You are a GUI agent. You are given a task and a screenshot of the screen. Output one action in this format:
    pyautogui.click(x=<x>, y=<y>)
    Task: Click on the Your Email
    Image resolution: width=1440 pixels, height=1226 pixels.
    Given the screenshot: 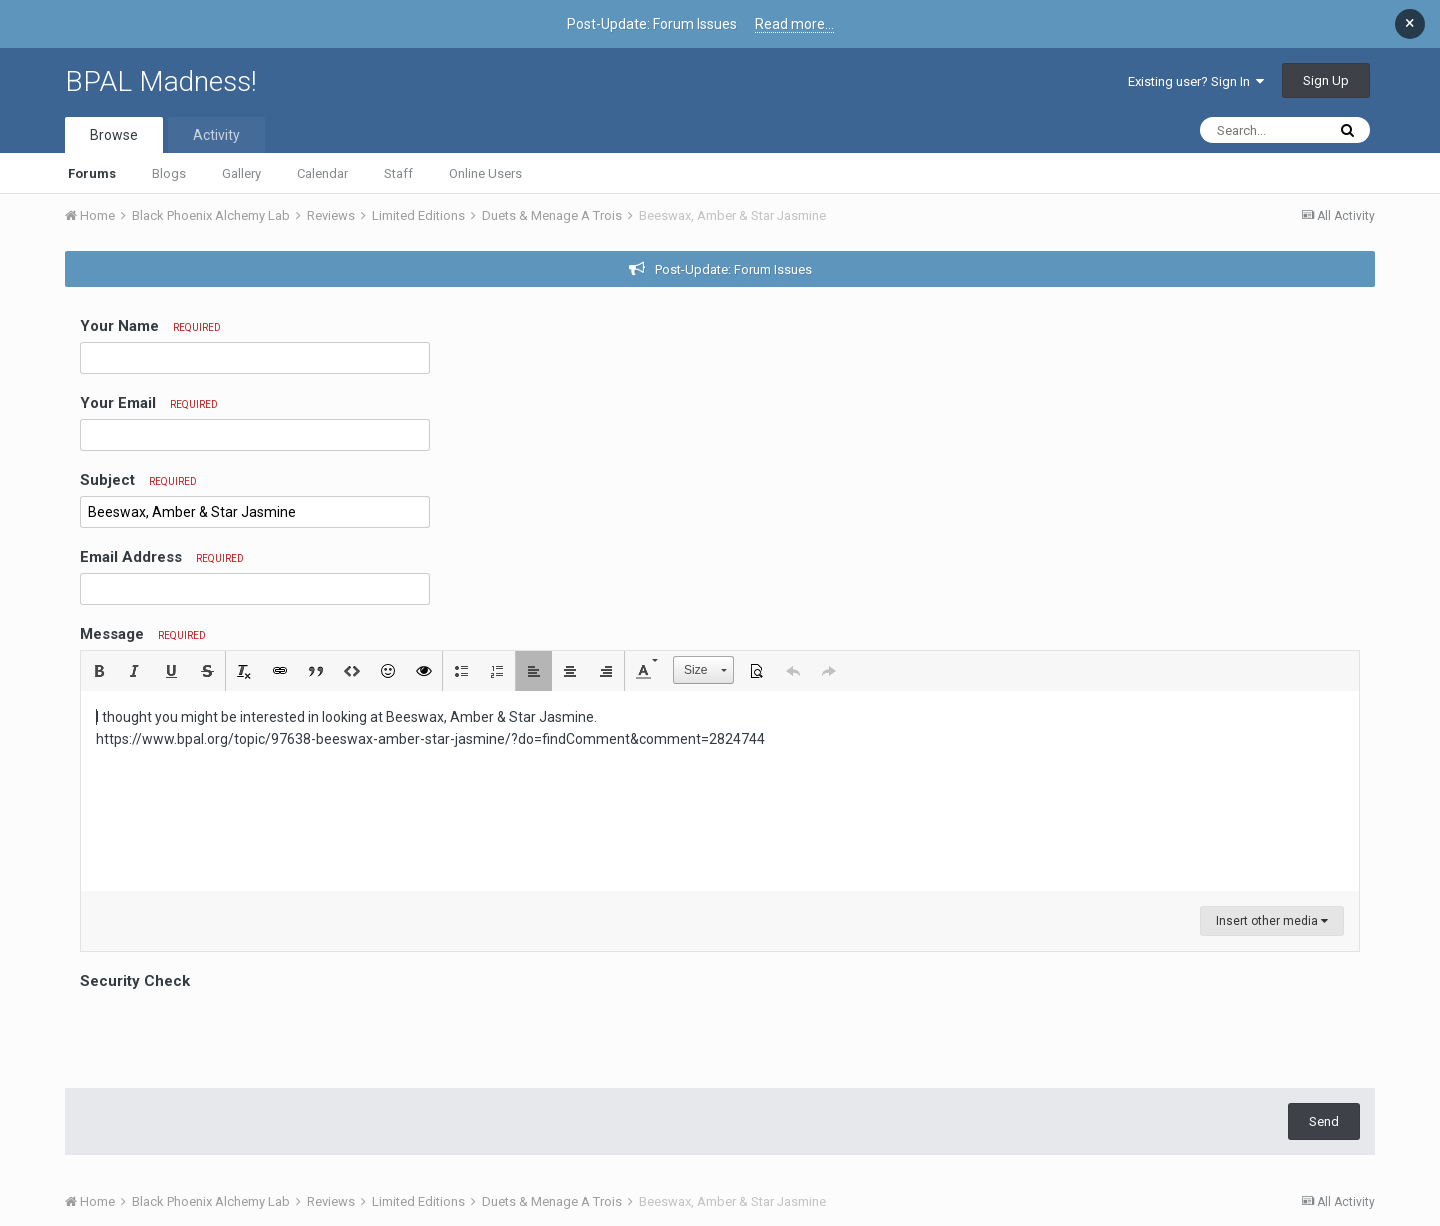 What is the action you would take?
    pyautogui.click(x=149, y=403)
    